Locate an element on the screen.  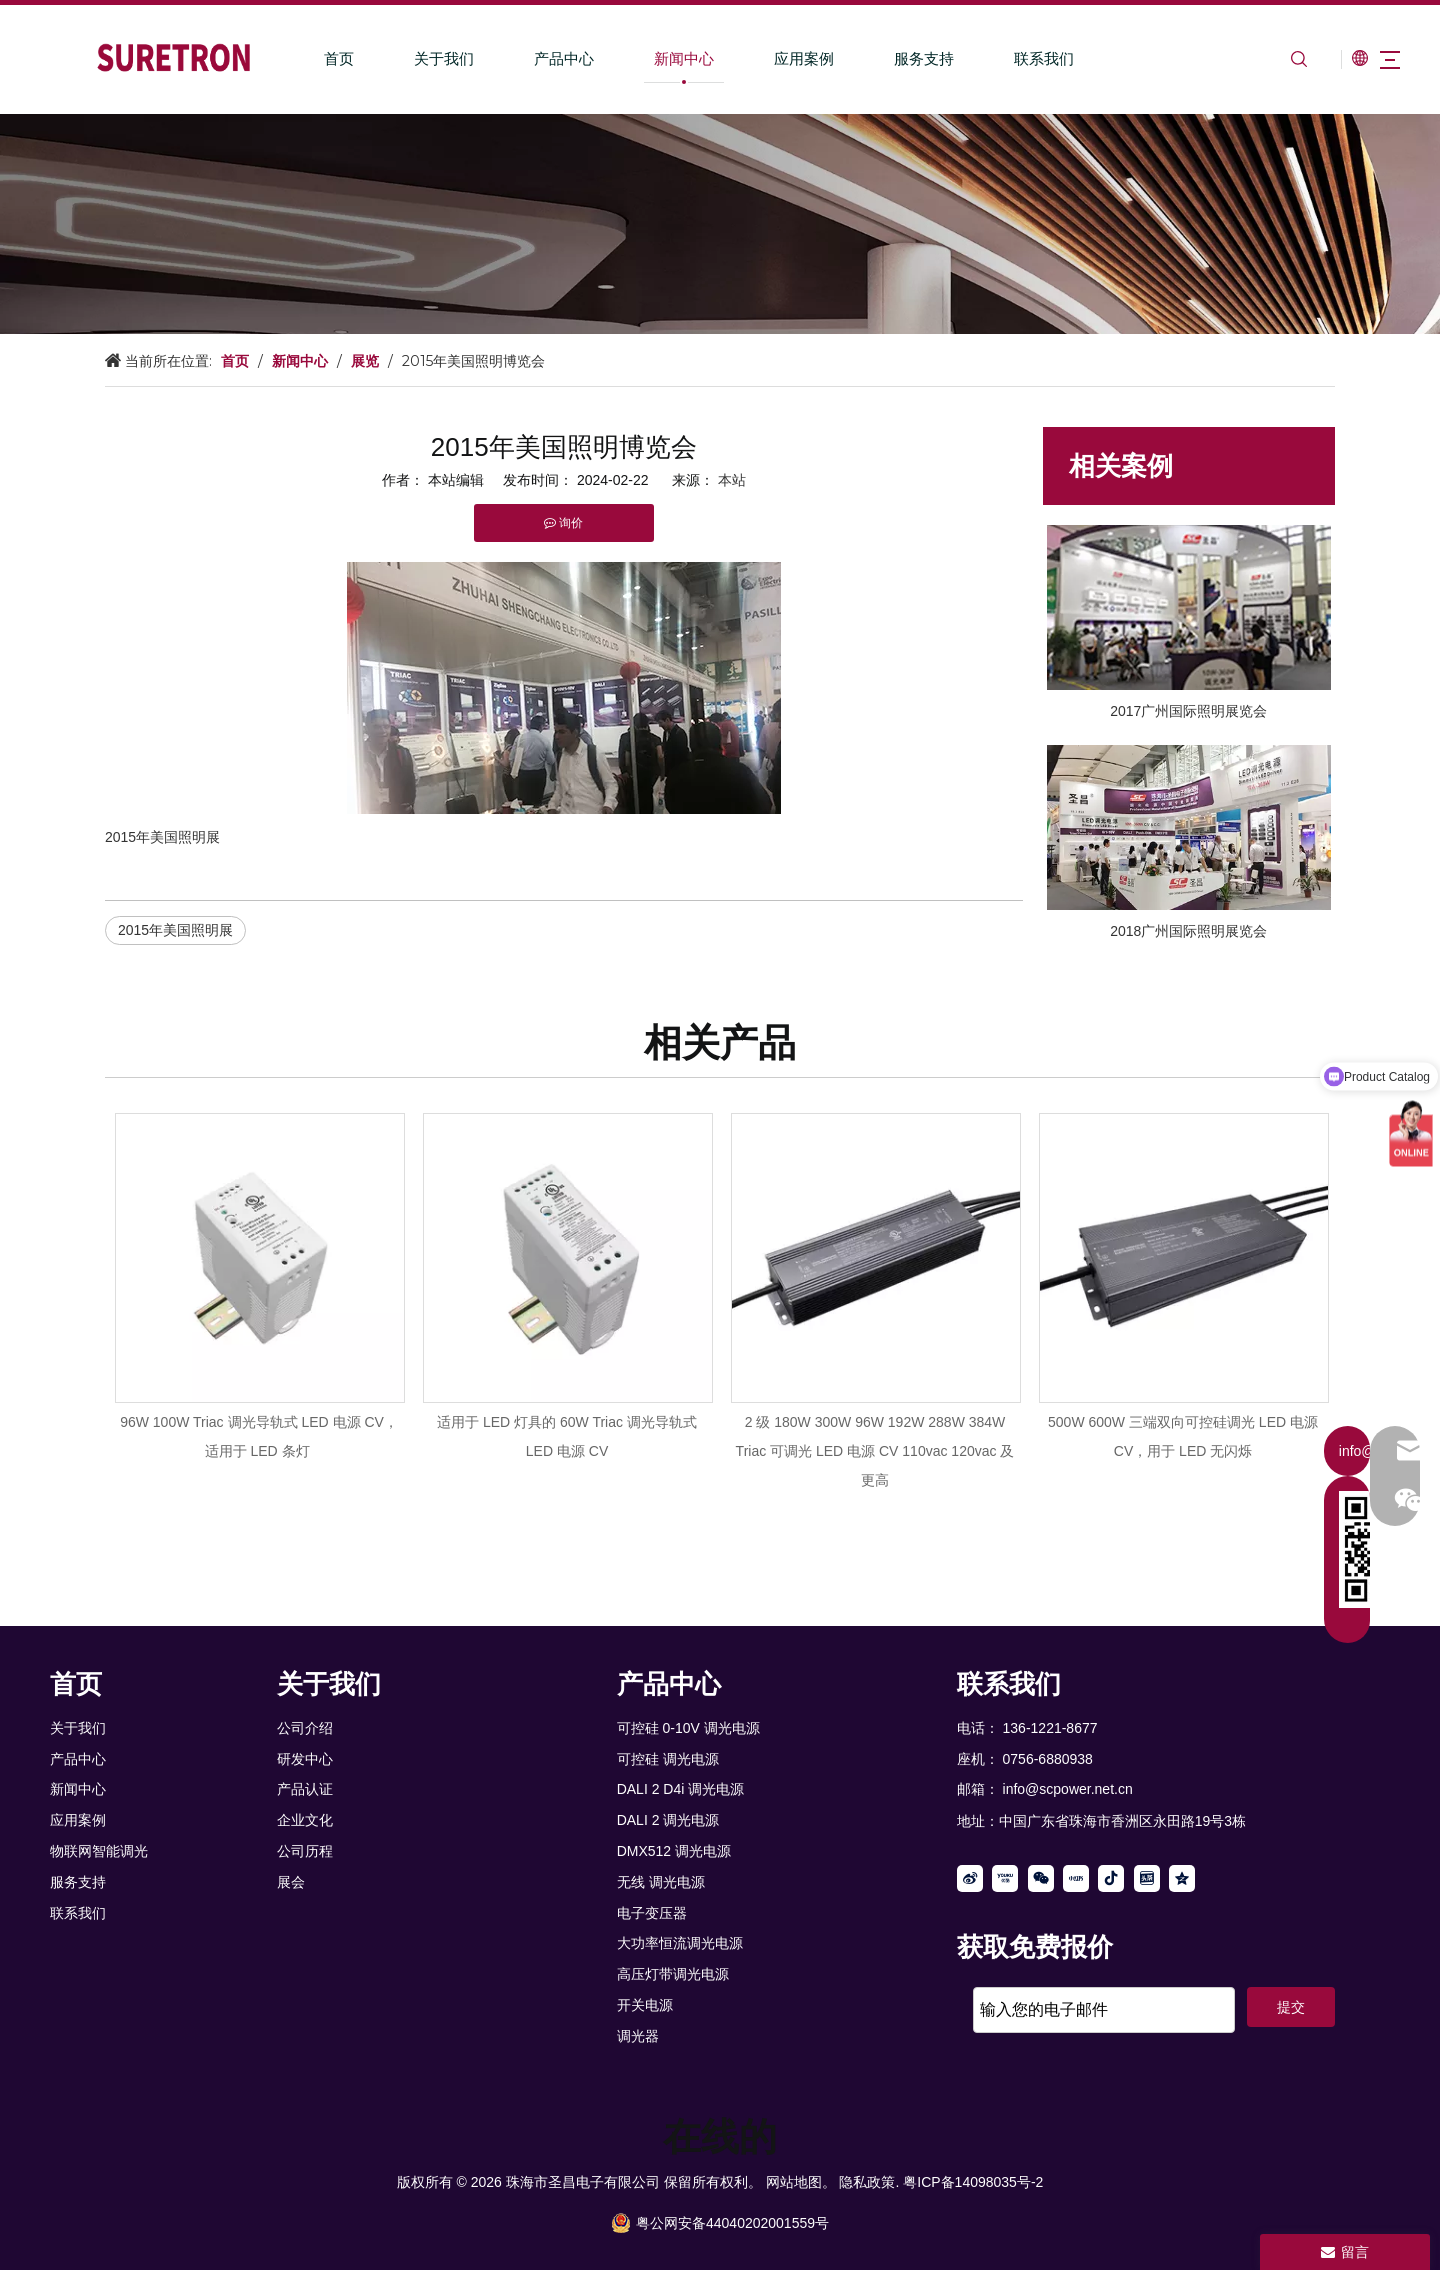
[Youku] is located at coordinates (1005, 1878).